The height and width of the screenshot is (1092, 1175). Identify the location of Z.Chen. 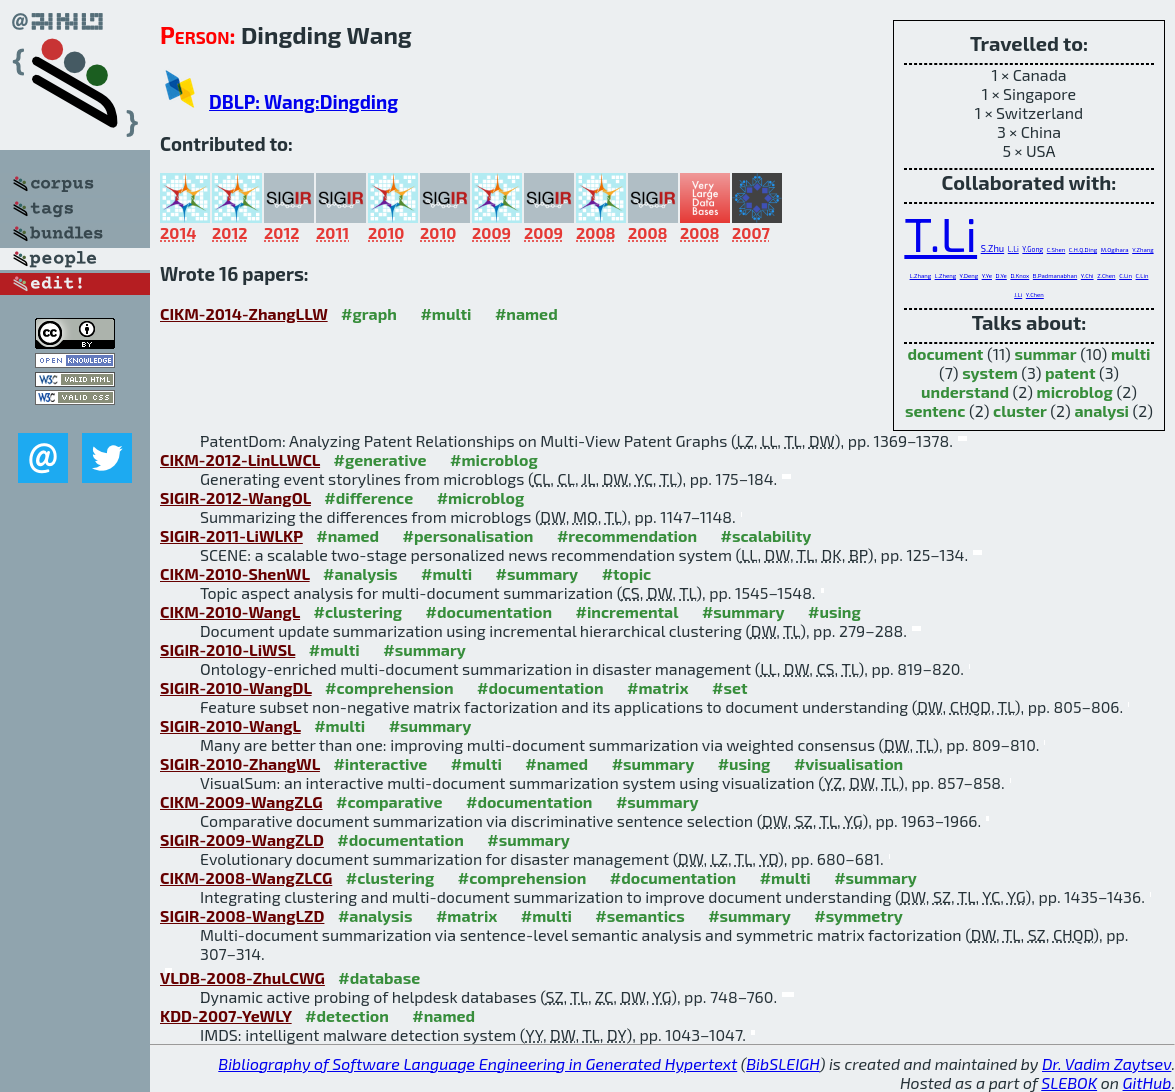
(1106, 275).